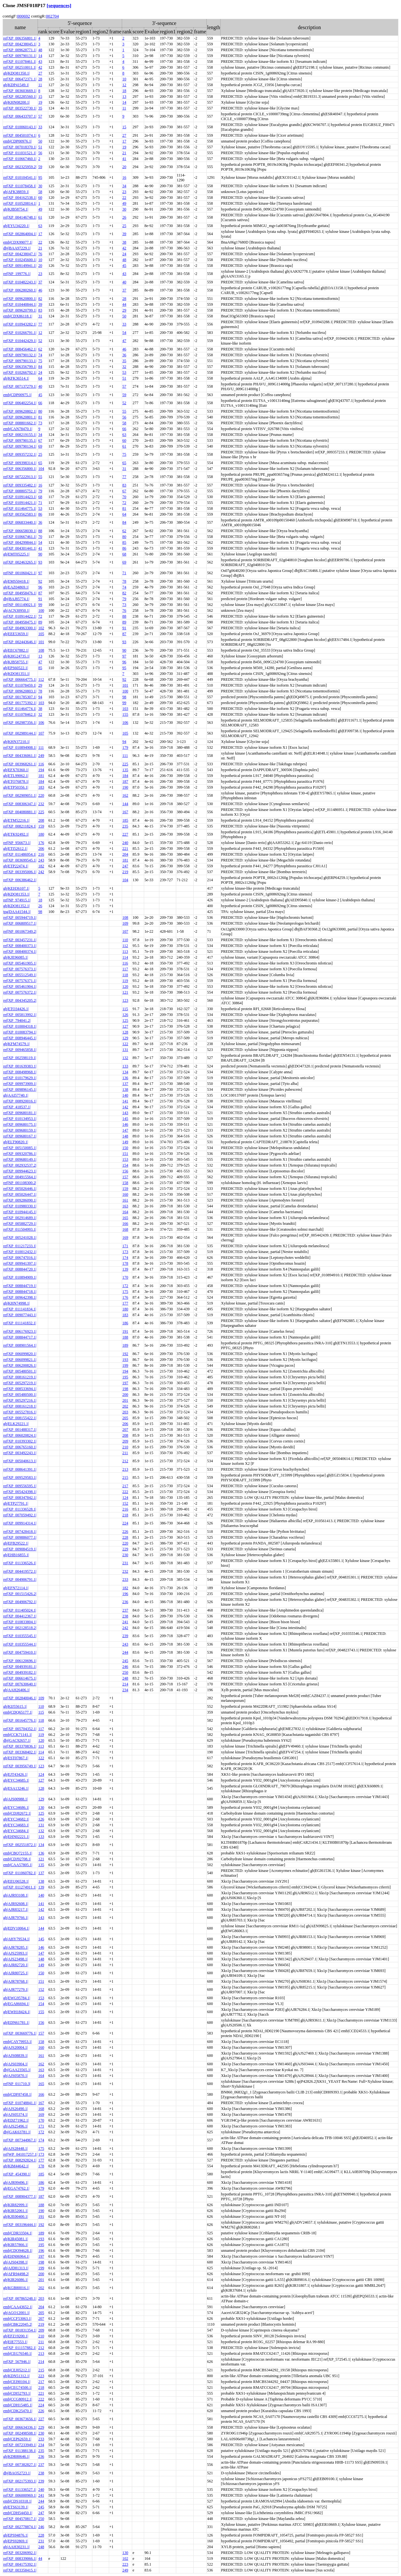 Image resolution: width=401 pixels, height=2576 pixels. I want to click on 103, so click(41, 703).